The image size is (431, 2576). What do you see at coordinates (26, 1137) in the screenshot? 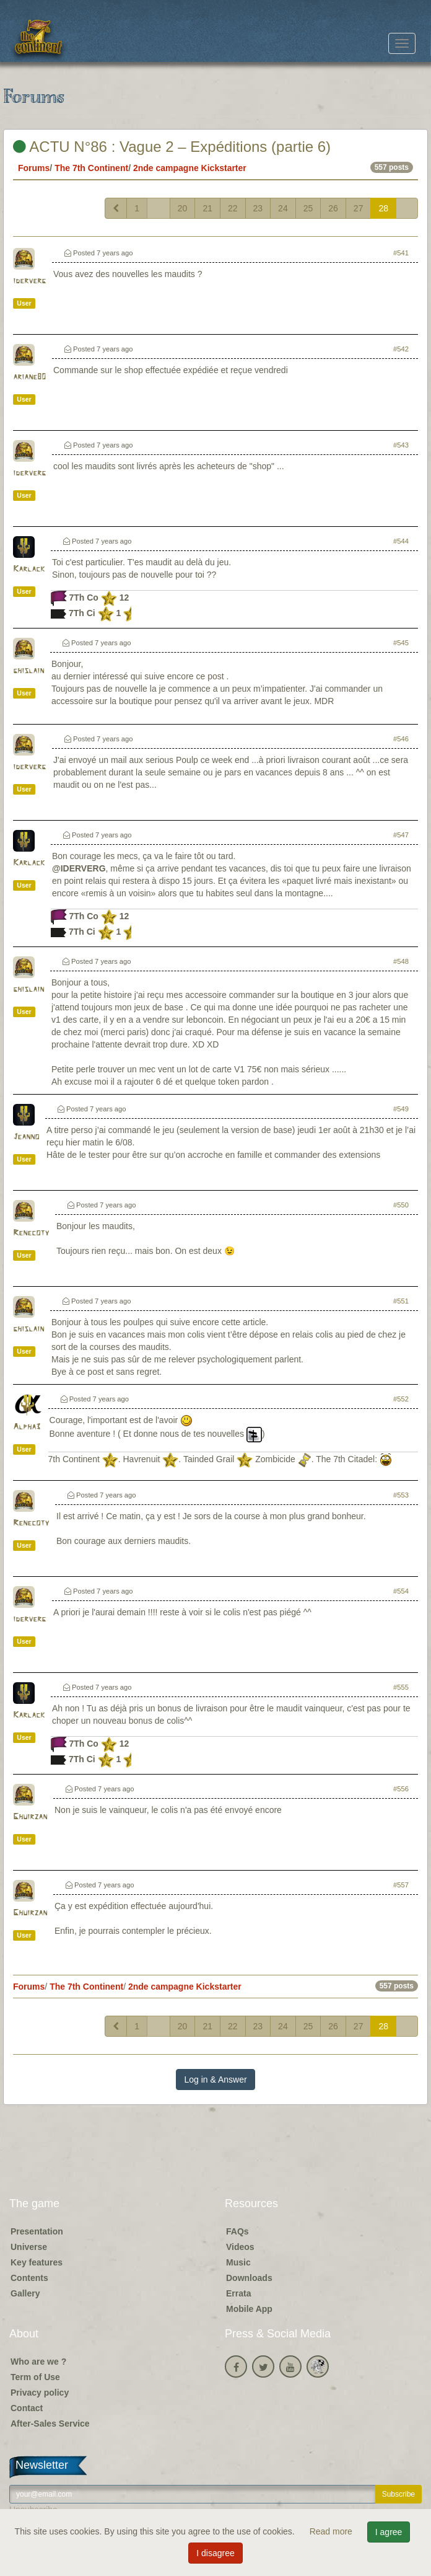
I see `Jeanno` at bounding box center [26, 1137].